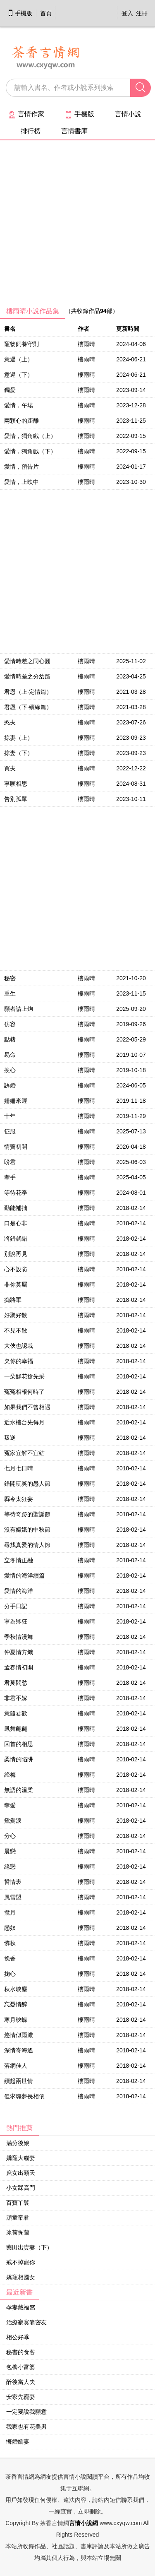 The image size is (155, 2576). Describe the element at coordinates (15, 1606) in the screenshot. I see `分手日記` at that location.